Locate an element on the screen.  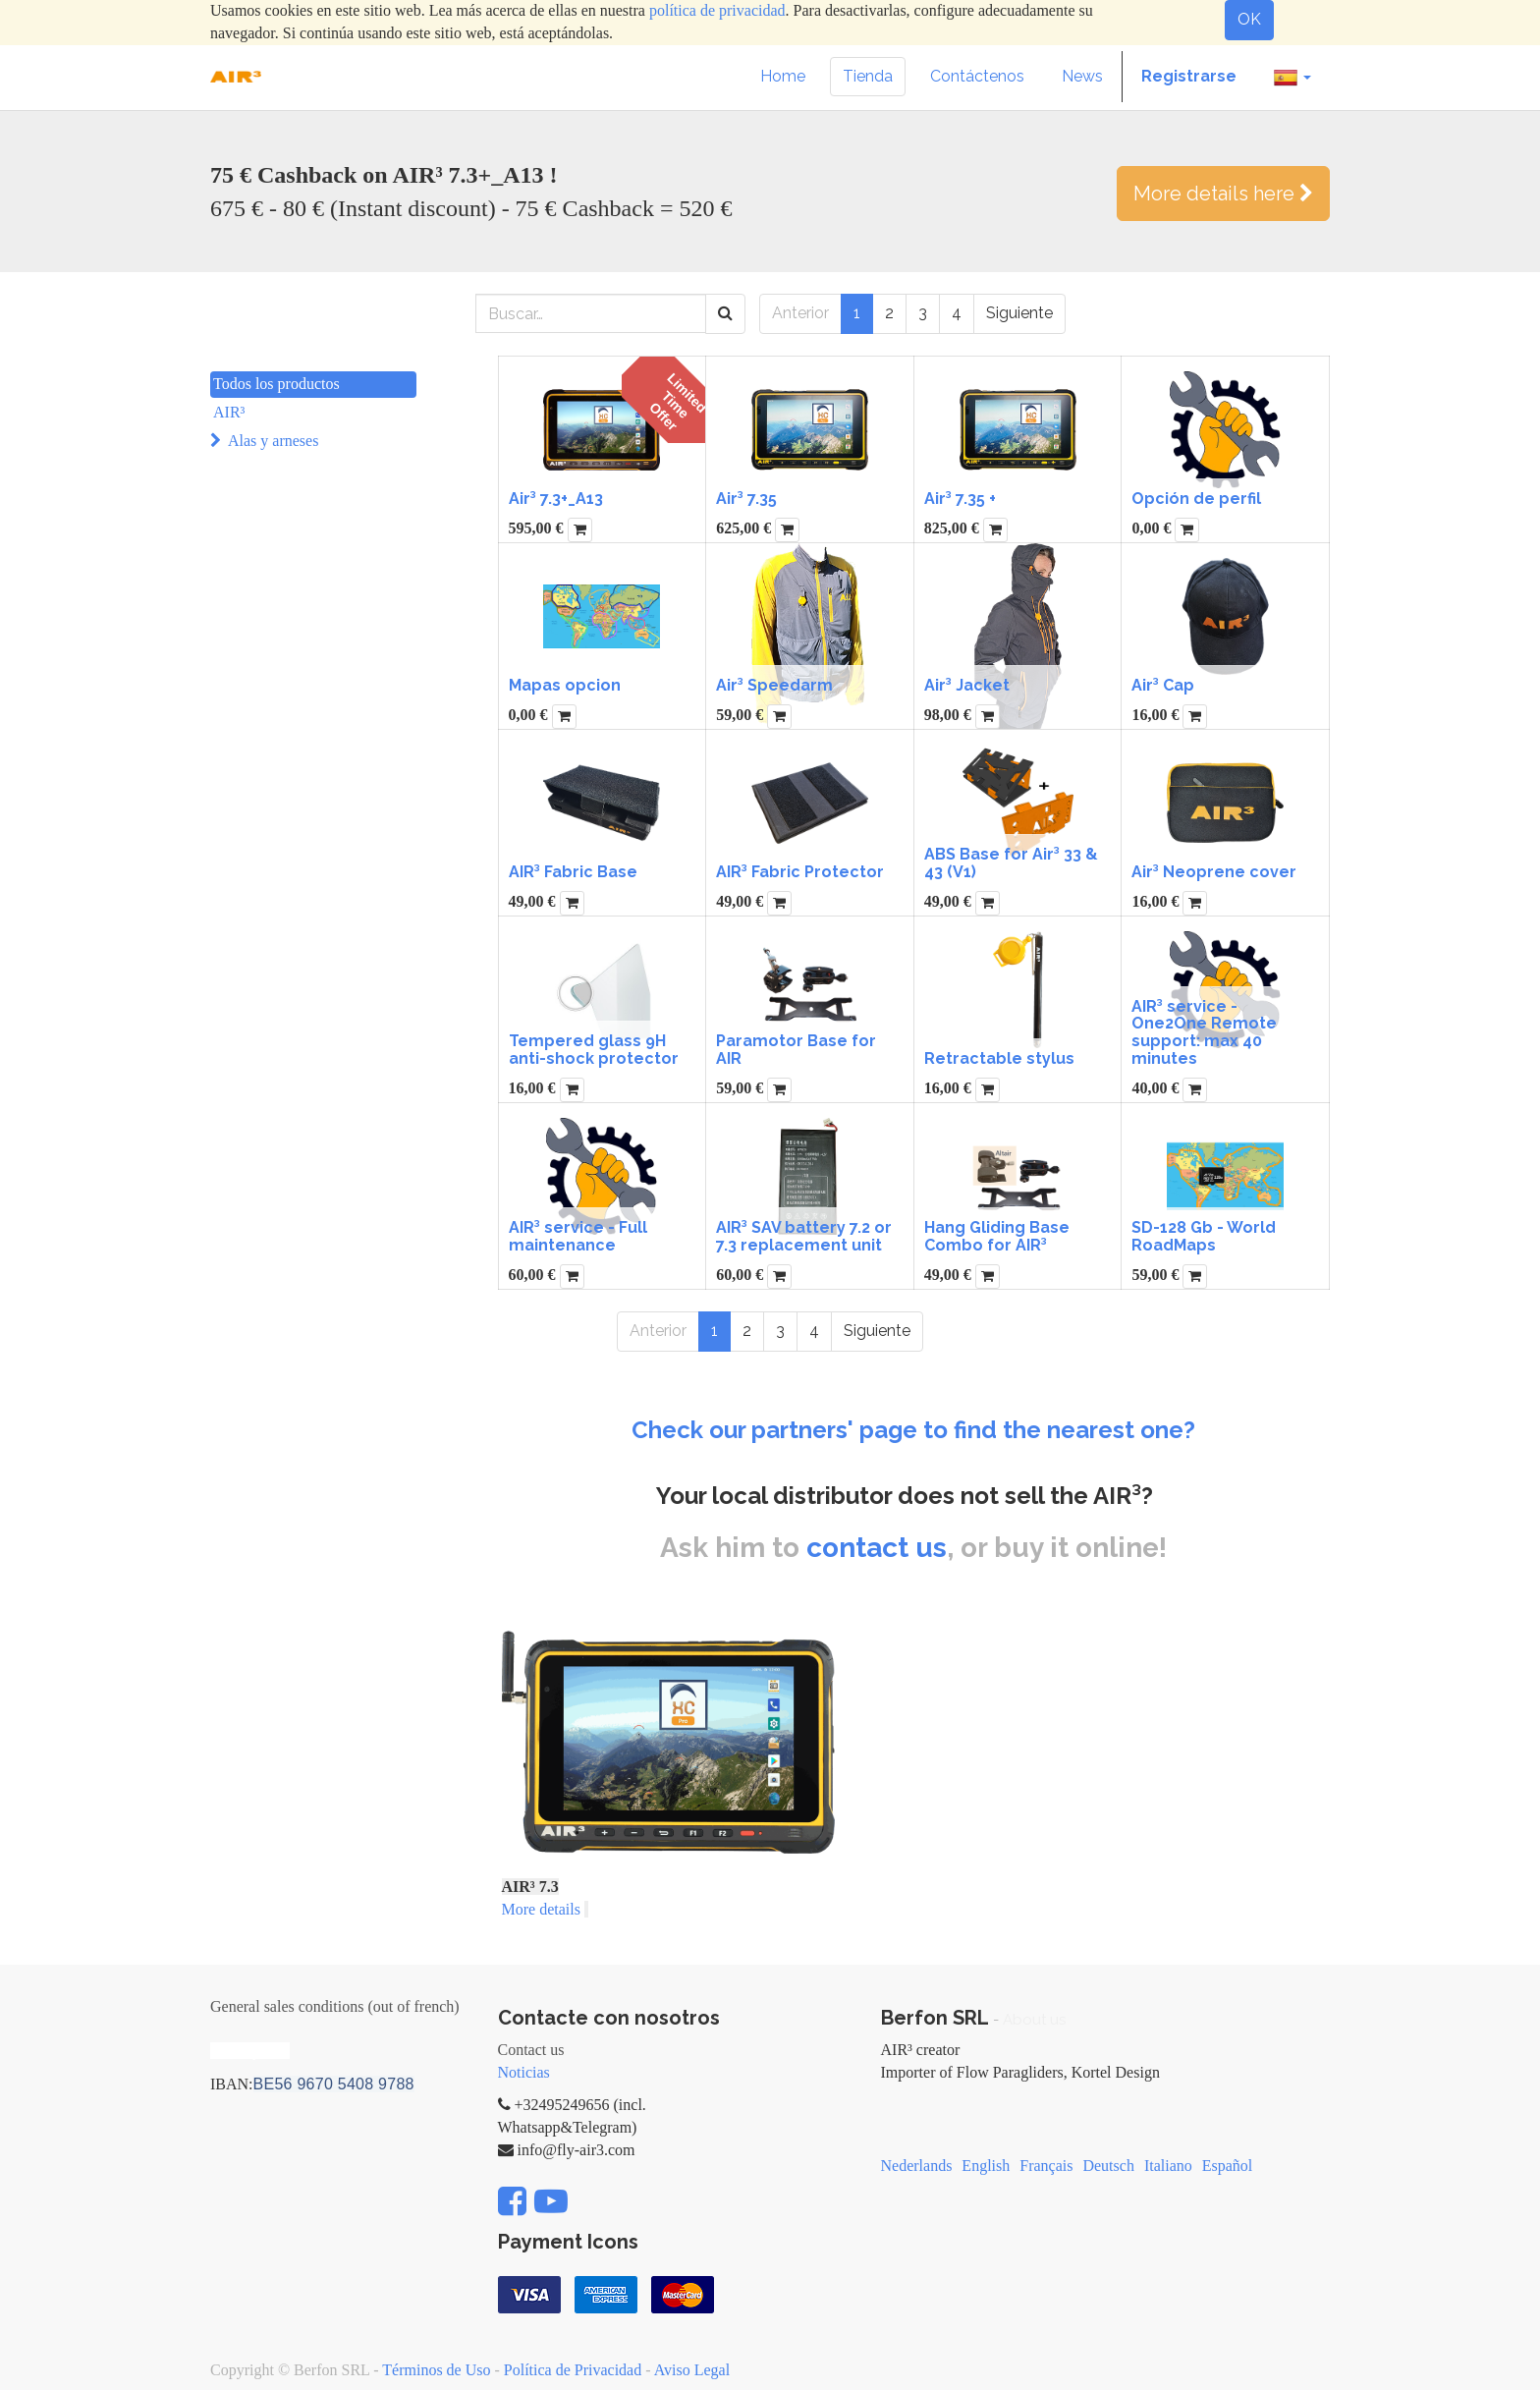
Tempered glass 9H anti-shock protector is located at coordinates (594, 1049).